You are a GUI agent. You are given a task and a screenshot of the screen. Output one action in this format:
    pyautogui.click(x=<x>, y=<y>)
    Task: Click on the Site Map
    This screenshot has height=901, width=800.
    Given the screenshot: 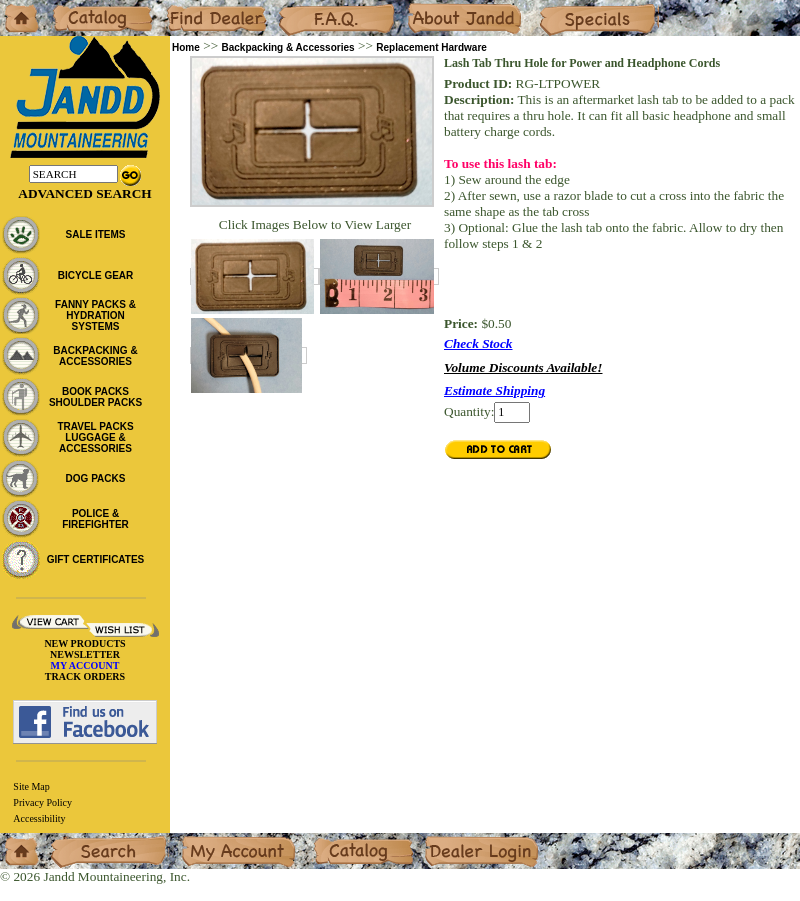 What is the action you would take?
    pyautogui.click(x=31, y=786)
    